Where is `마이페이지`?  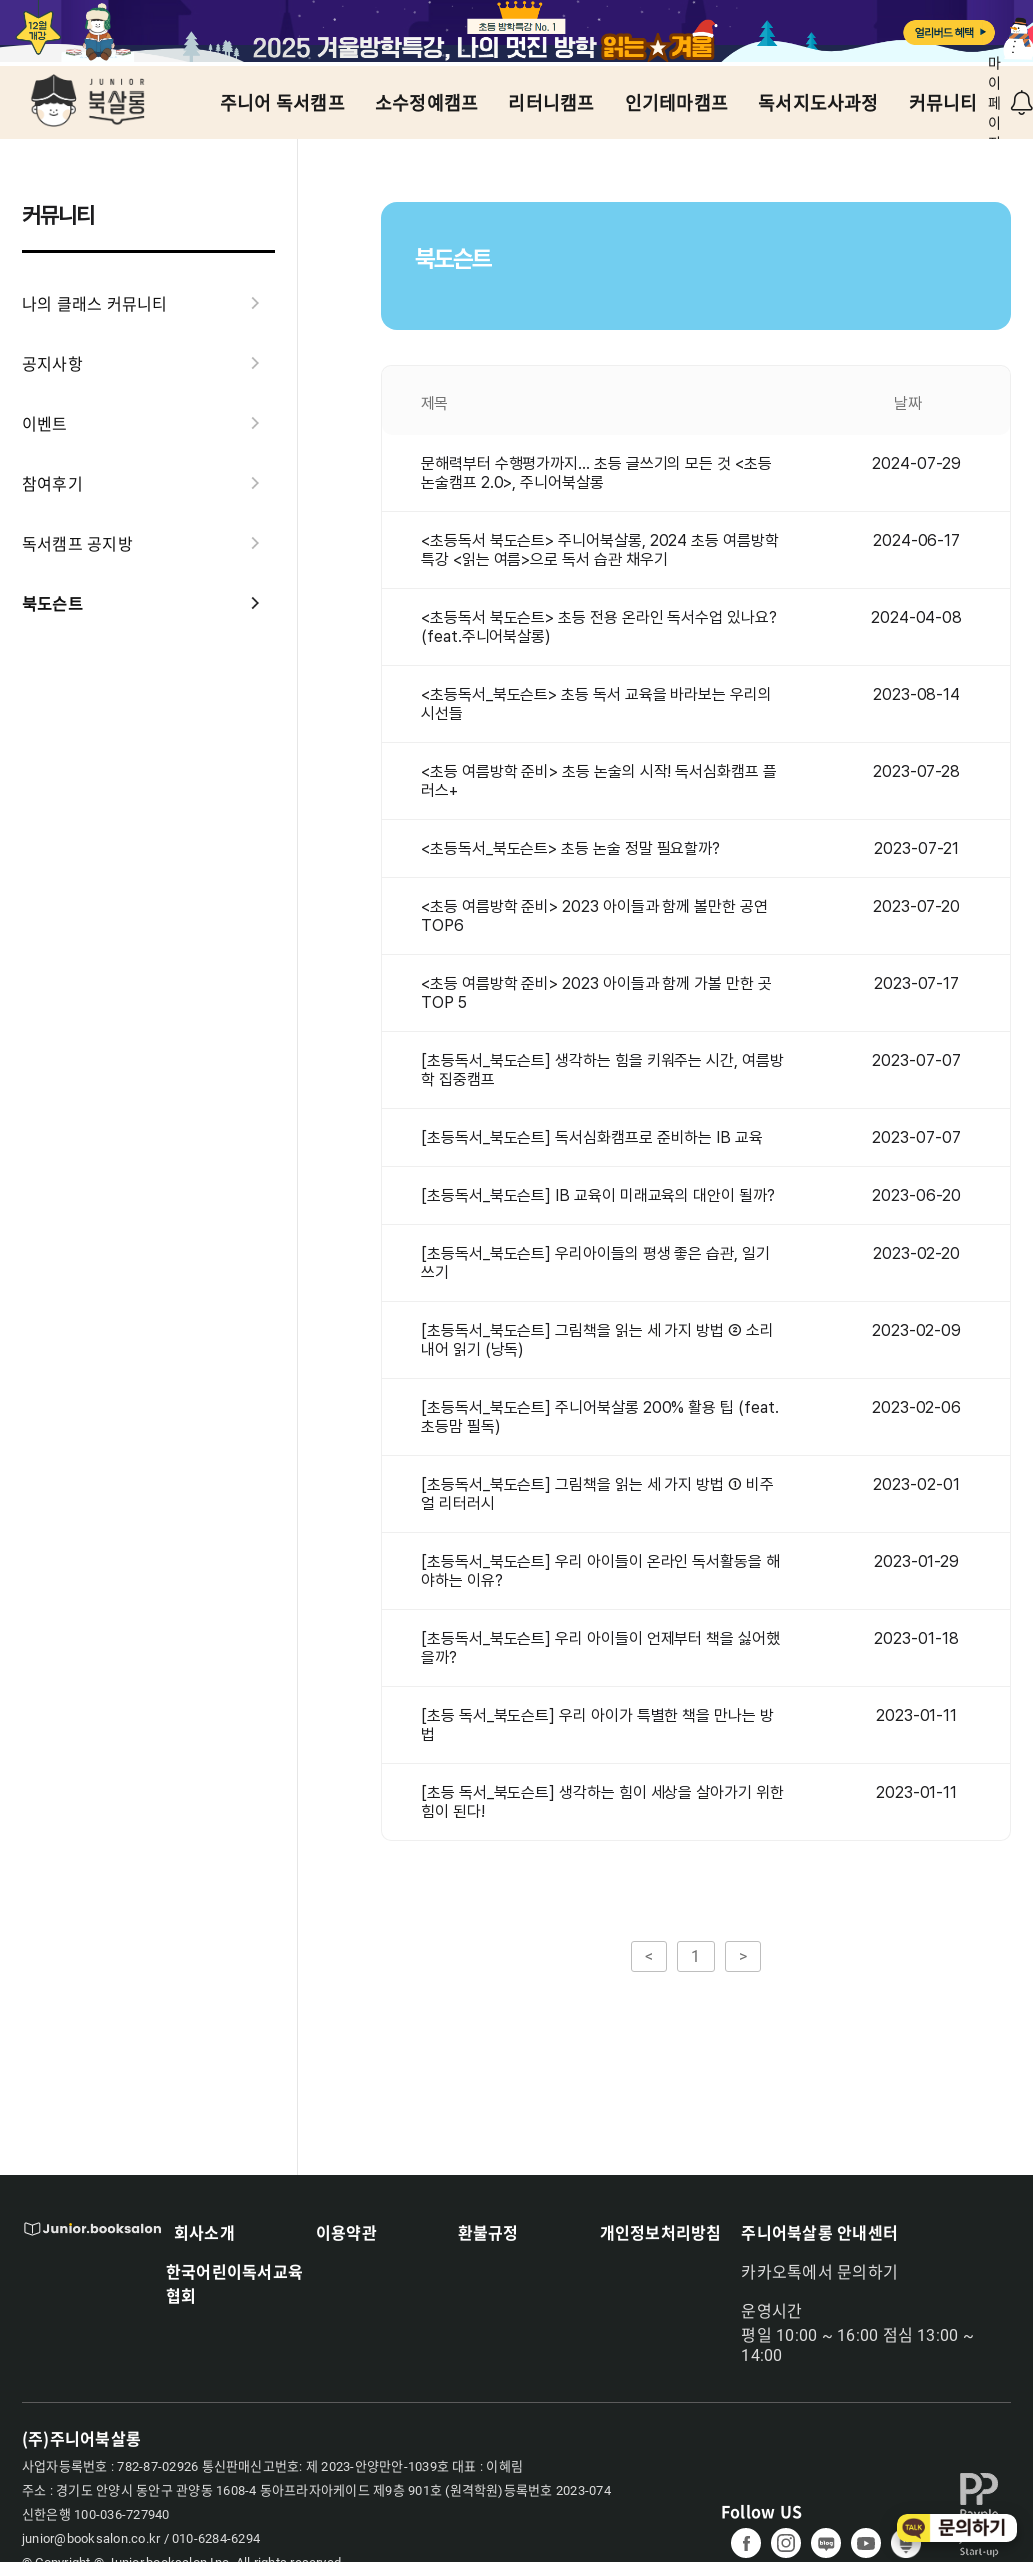
마이페이지 is located at coordinates (994, 103).